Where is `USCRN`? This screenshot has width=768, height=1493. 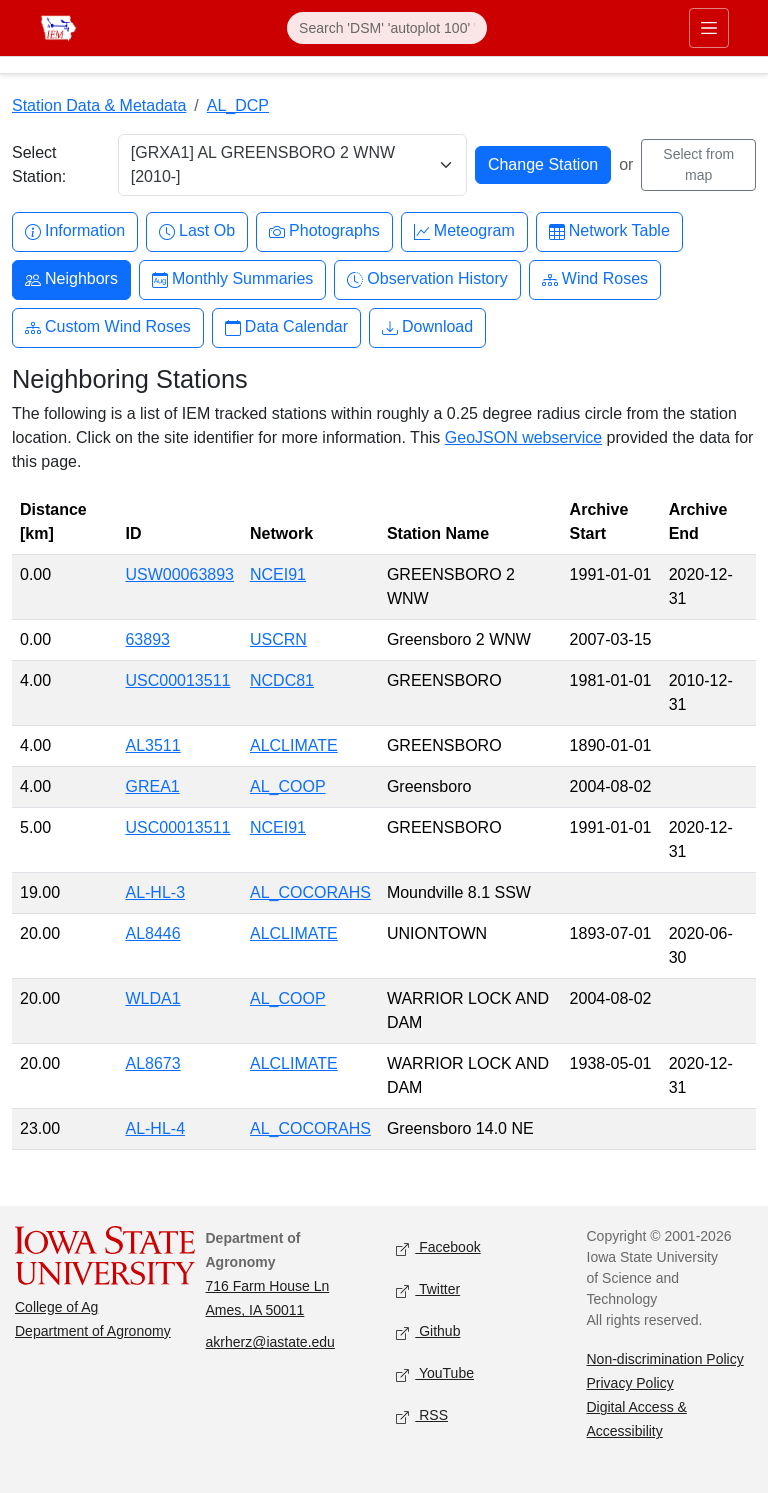
USCRN is located at coordinates (278, 639).